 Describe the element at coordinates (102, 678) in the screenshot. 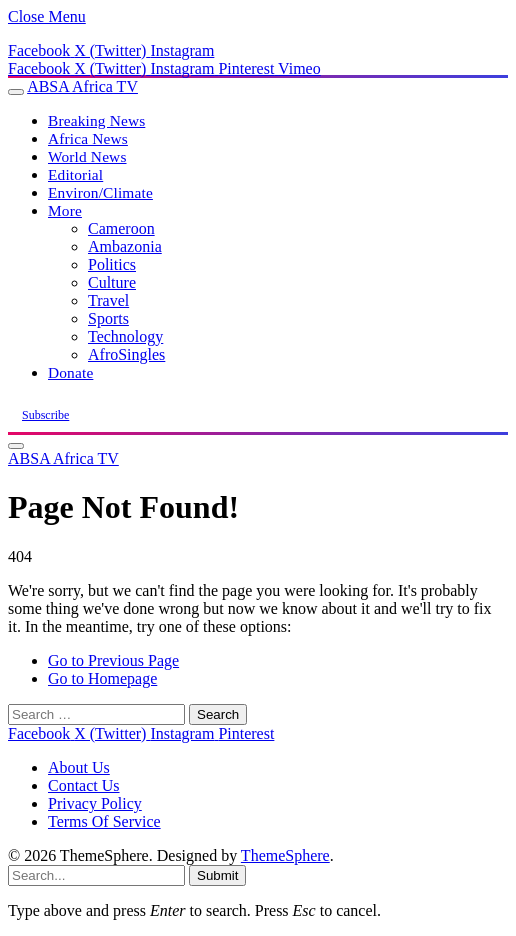

I see `Go to Homepage` at that location.